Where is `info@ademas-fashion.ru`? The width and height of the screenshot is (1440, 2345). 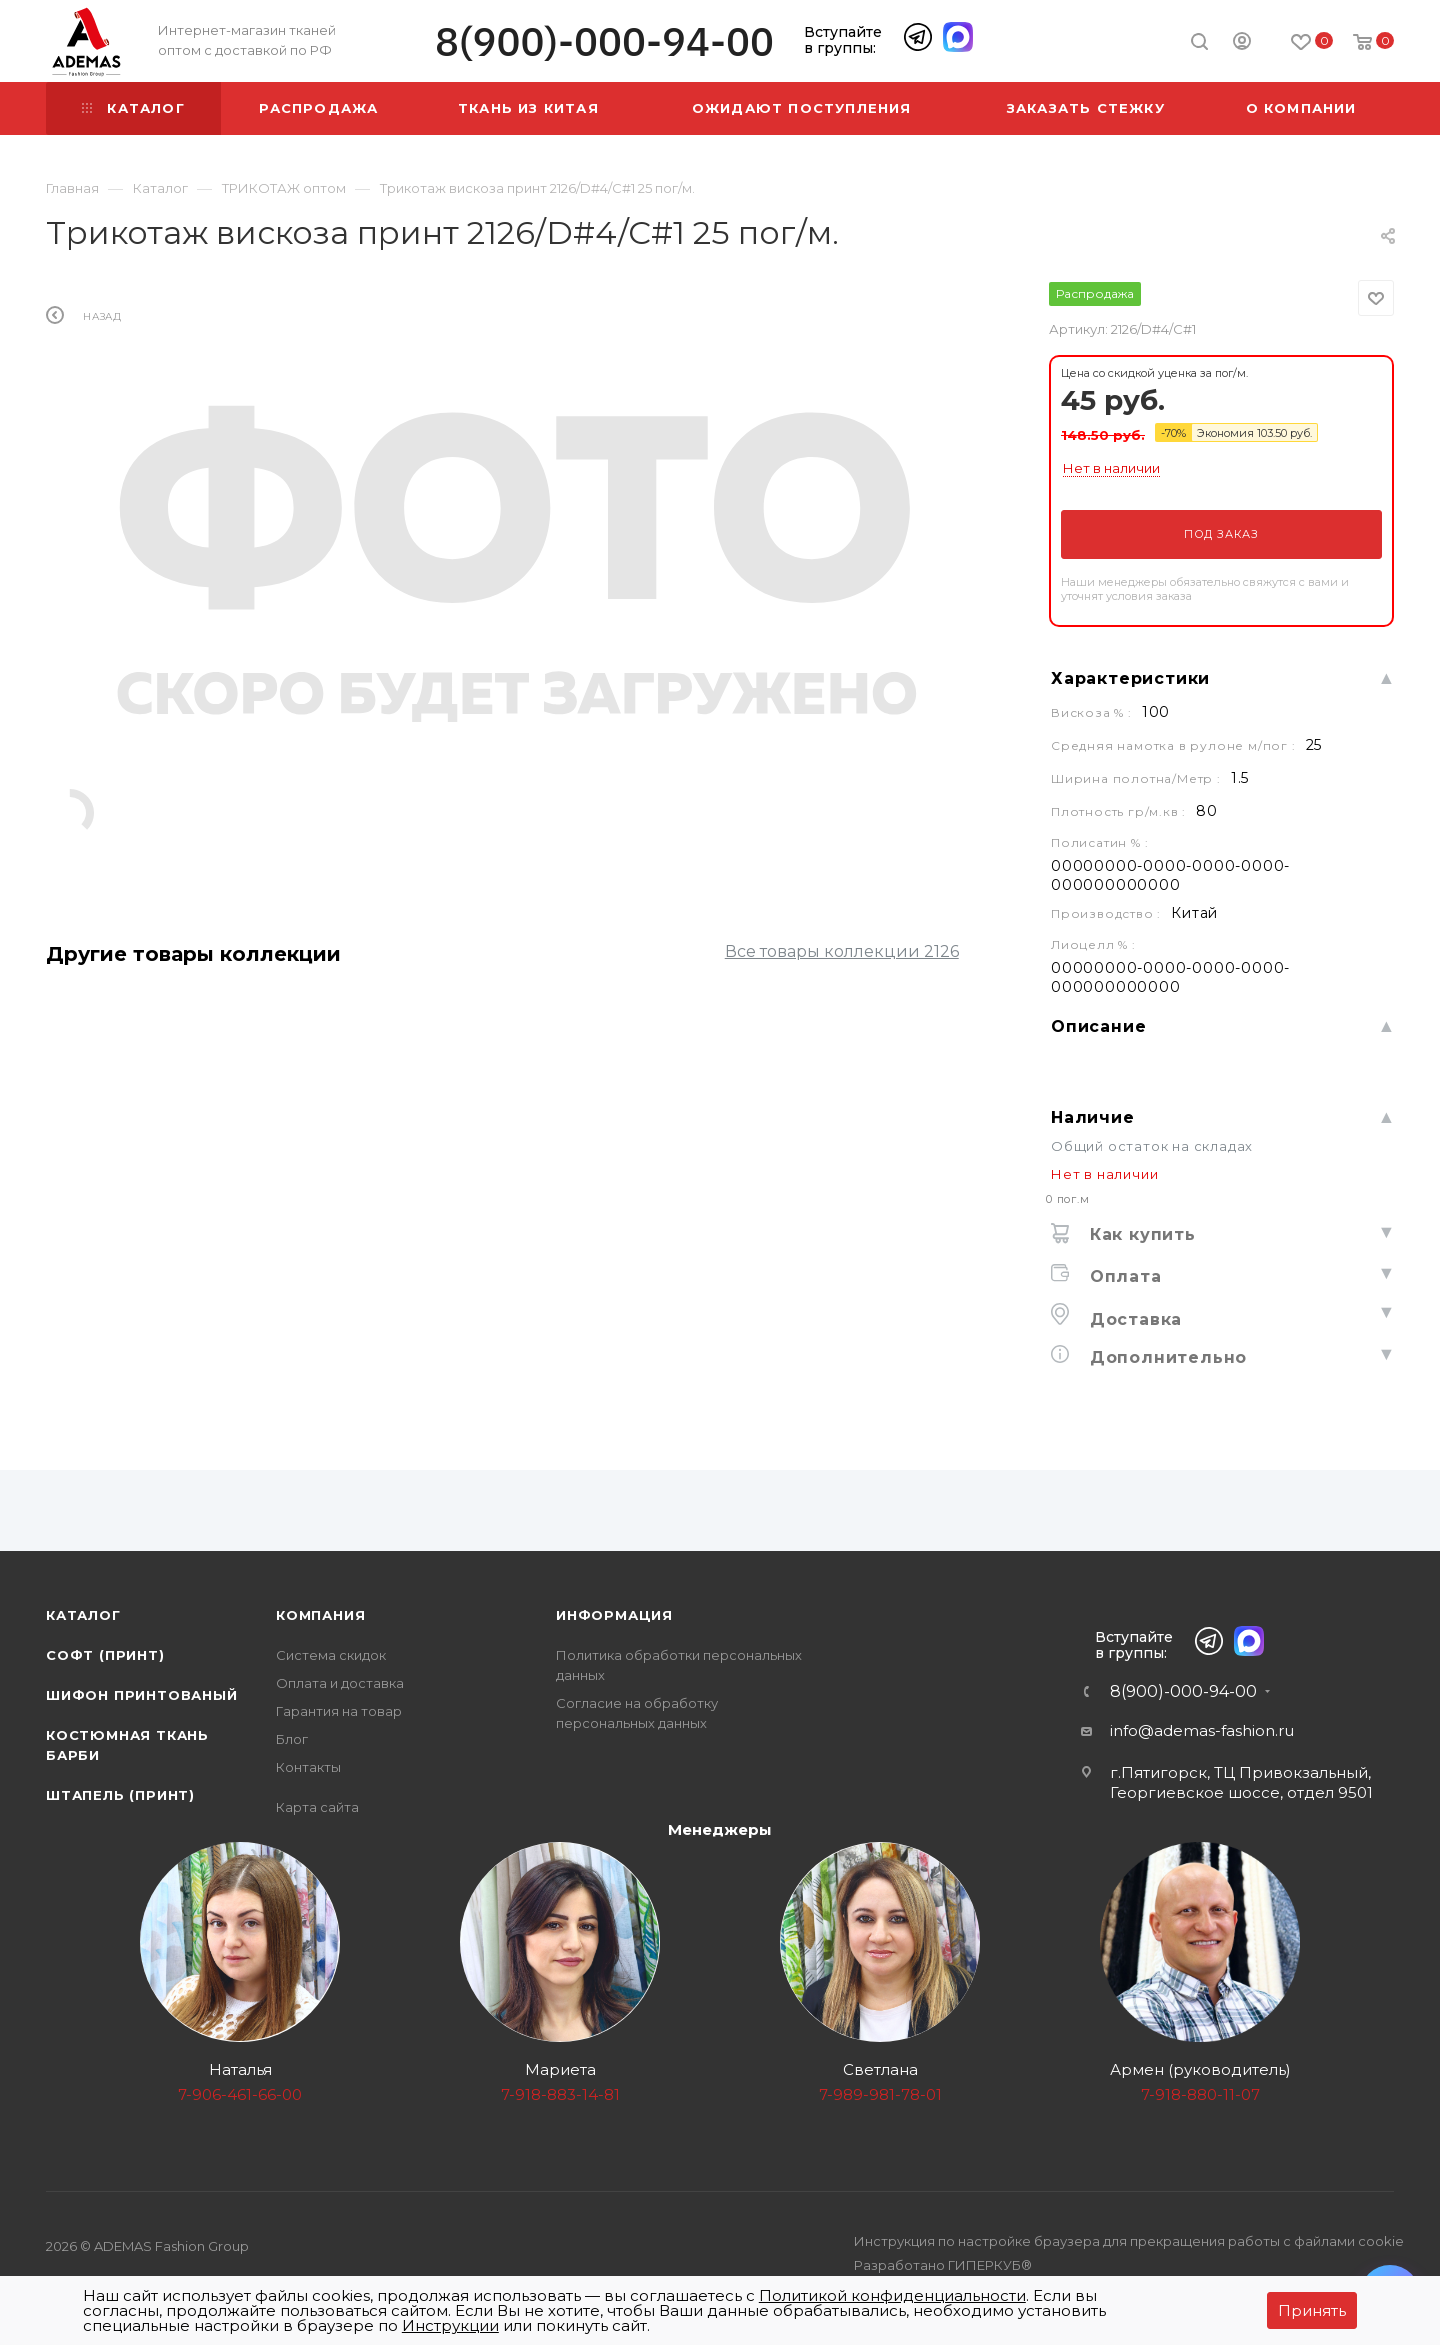 info@ademas-fashion.ru is located at coordinates (1202, 1730).